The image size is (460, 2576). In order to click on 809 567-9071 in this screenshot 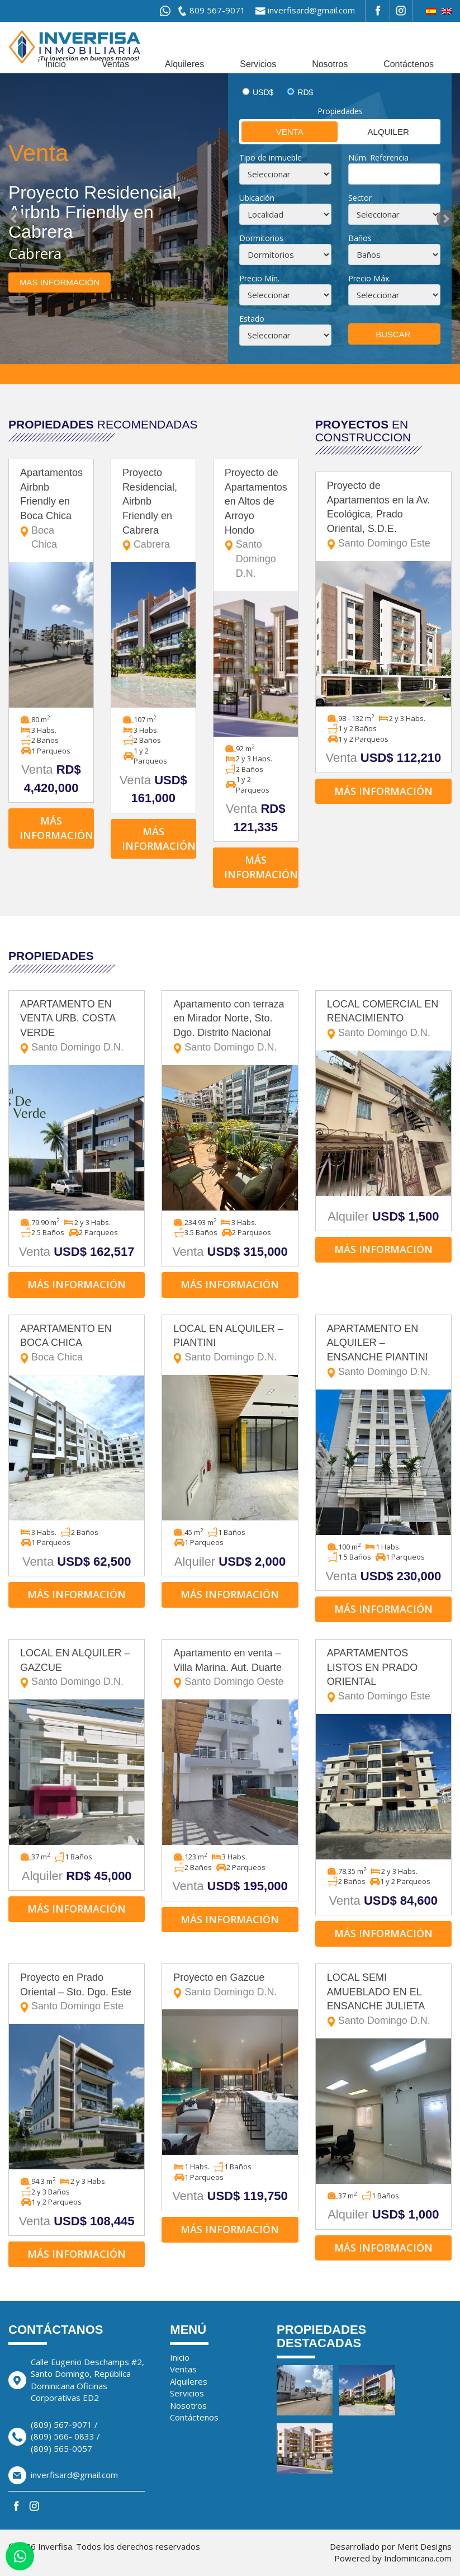, I will do `click(217, 10)`.